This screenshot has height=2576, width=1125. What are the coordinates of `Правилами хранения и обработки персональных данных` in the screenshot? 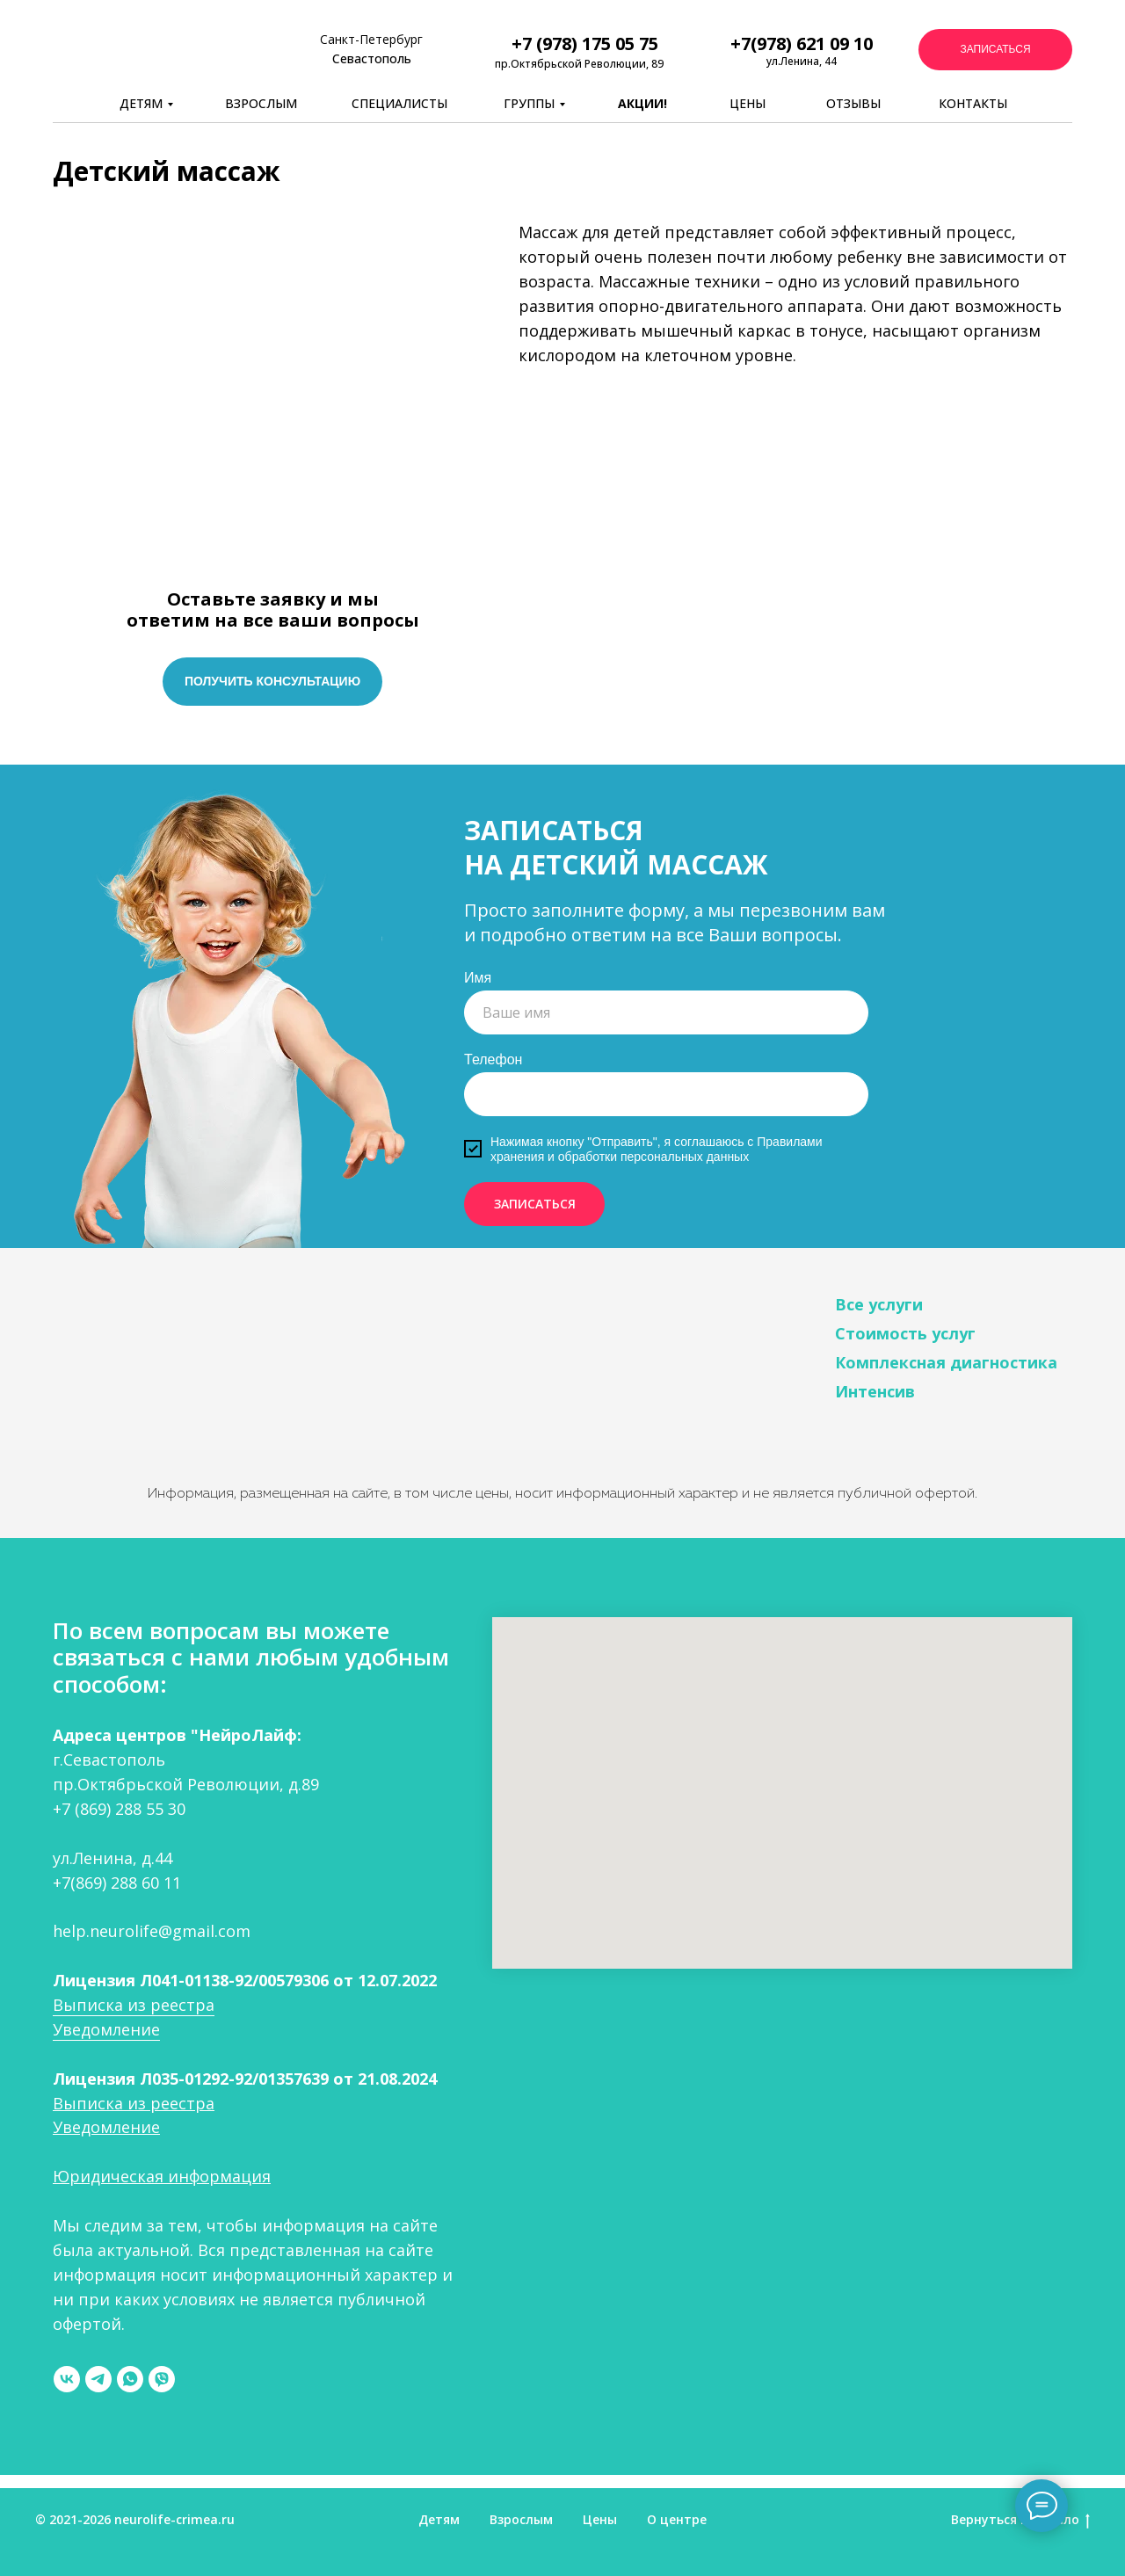 It's located at (656, 1149).